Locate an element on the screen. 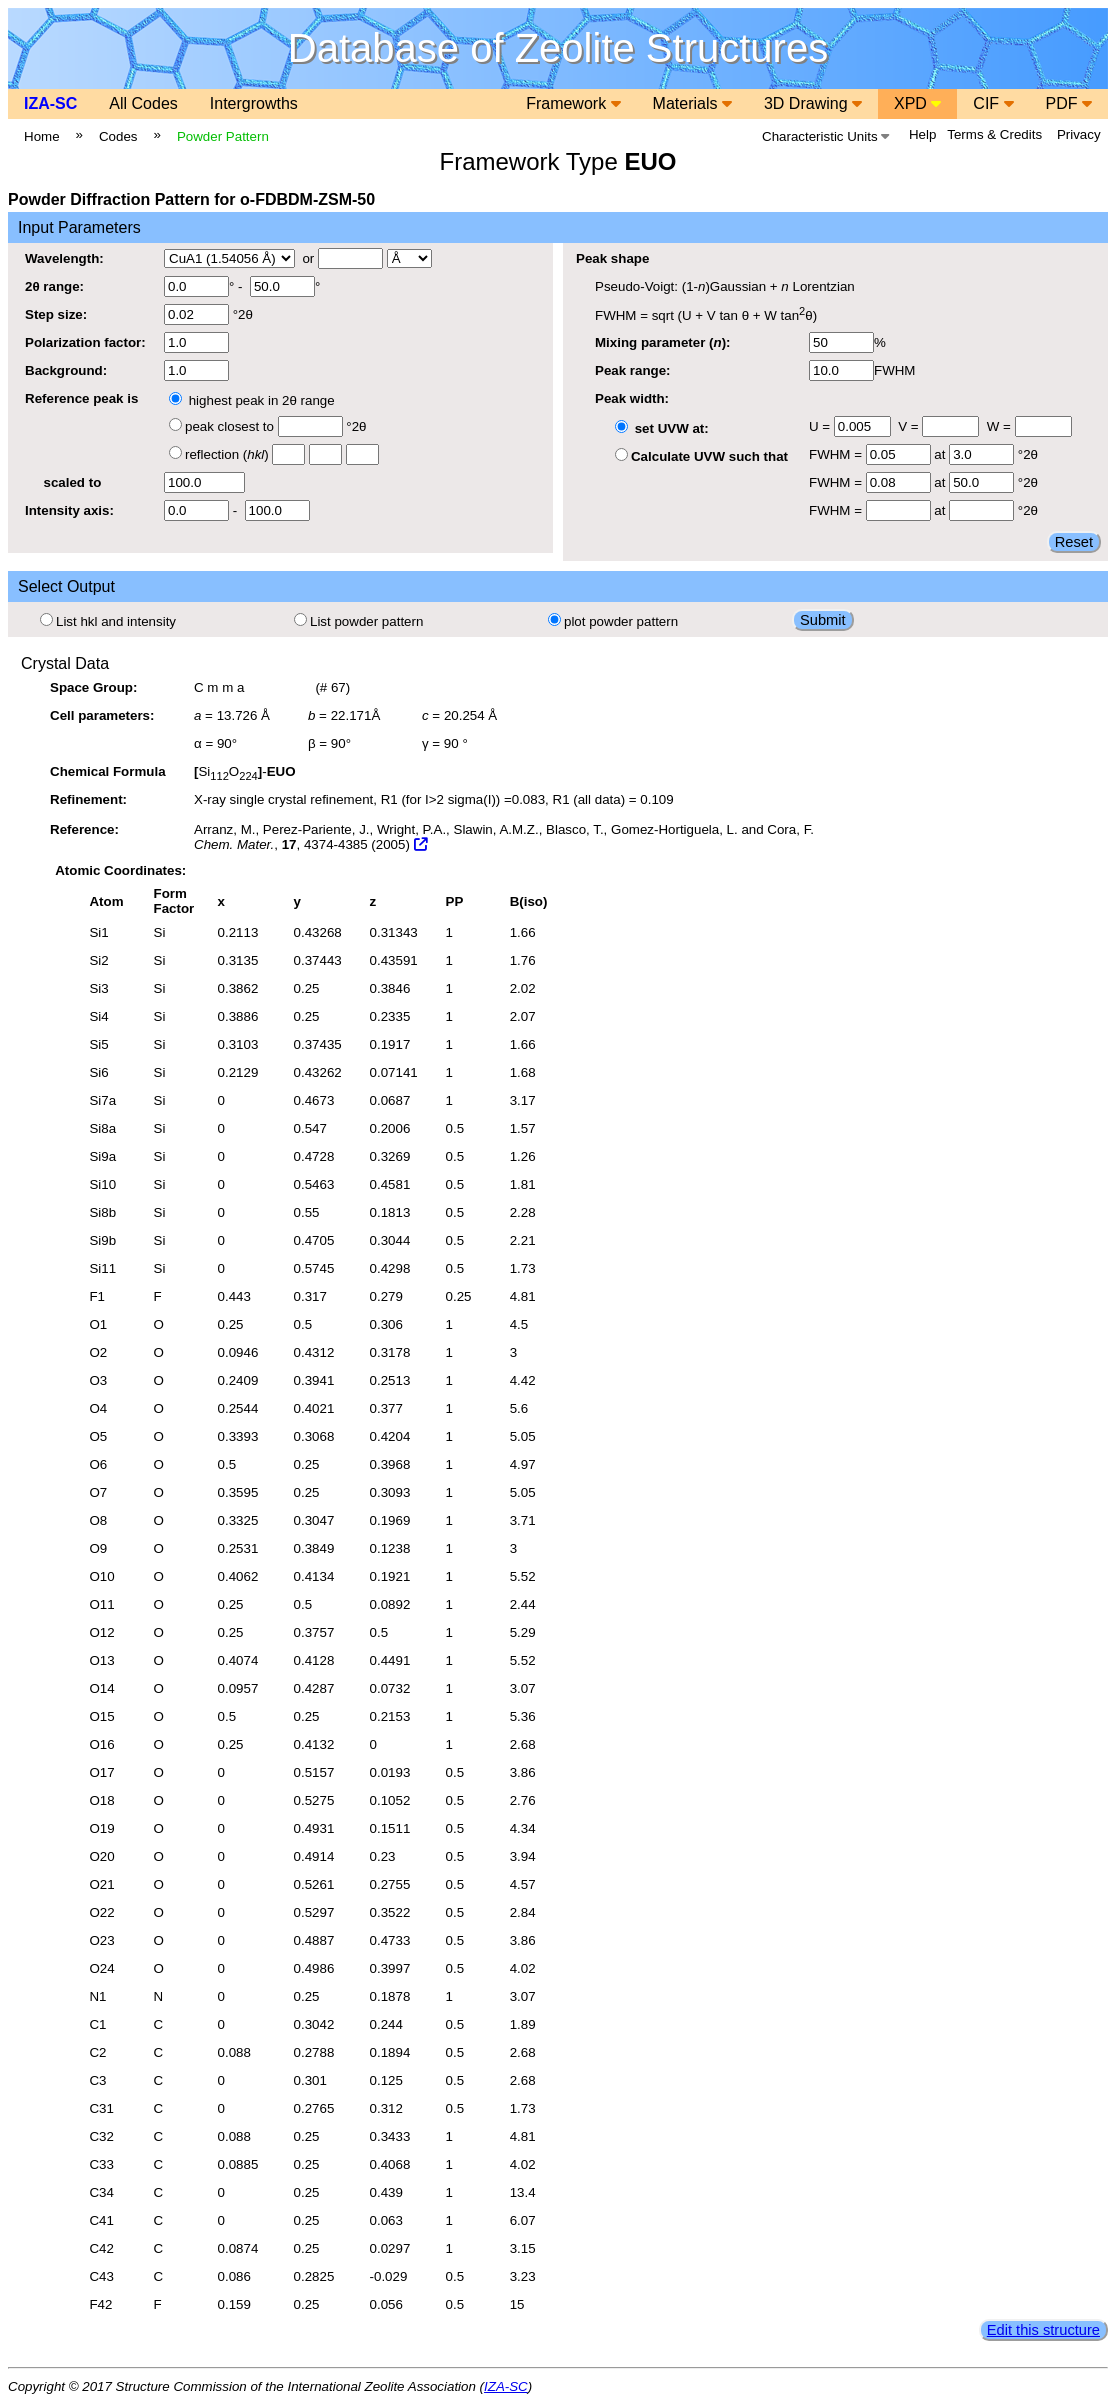 This screenshot has width=1108, height=2401. Materials is located at coordinates (692, 103).